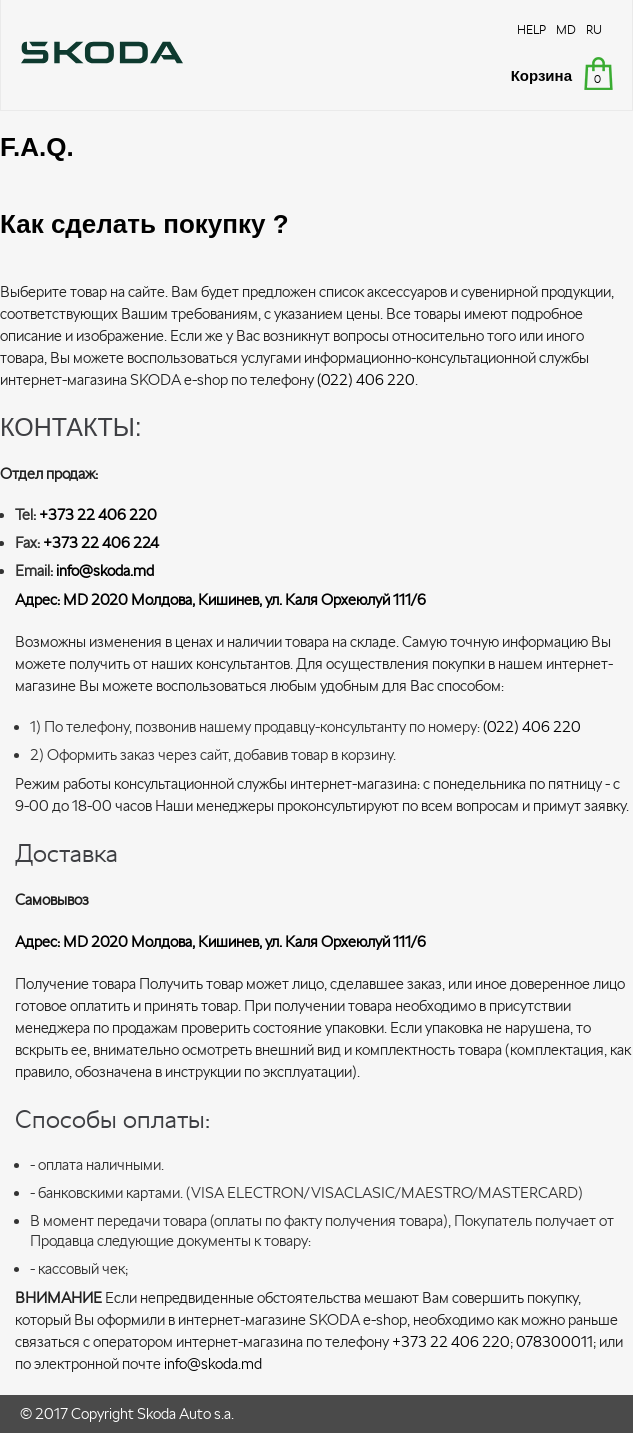  Describe the element at coordinates (566, 29) in the screenshot. I see `MD` at that location.